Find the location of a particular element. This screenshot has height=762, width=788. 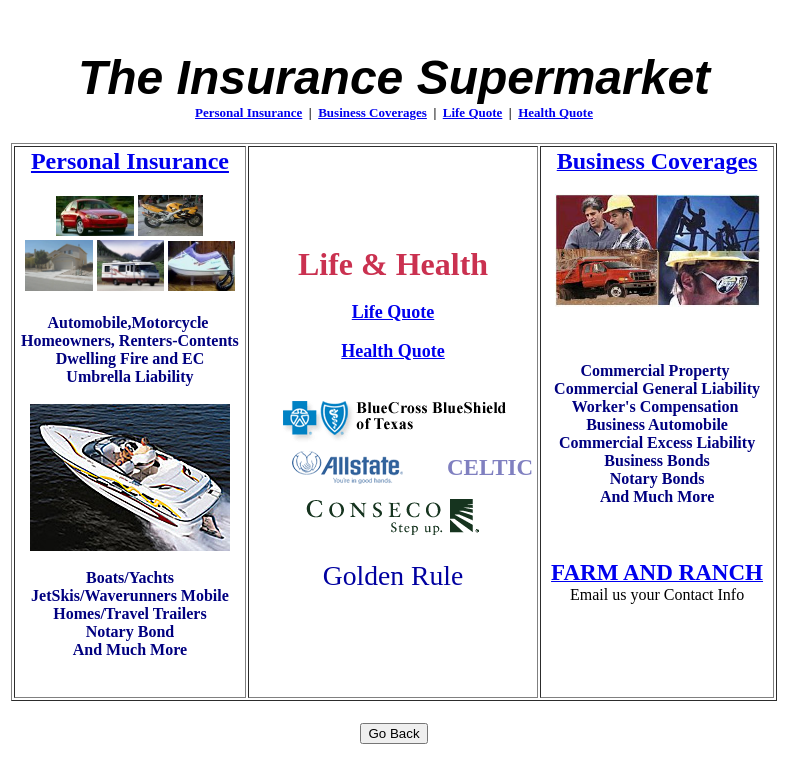

Health Quote is located at coordinates (555, 112).